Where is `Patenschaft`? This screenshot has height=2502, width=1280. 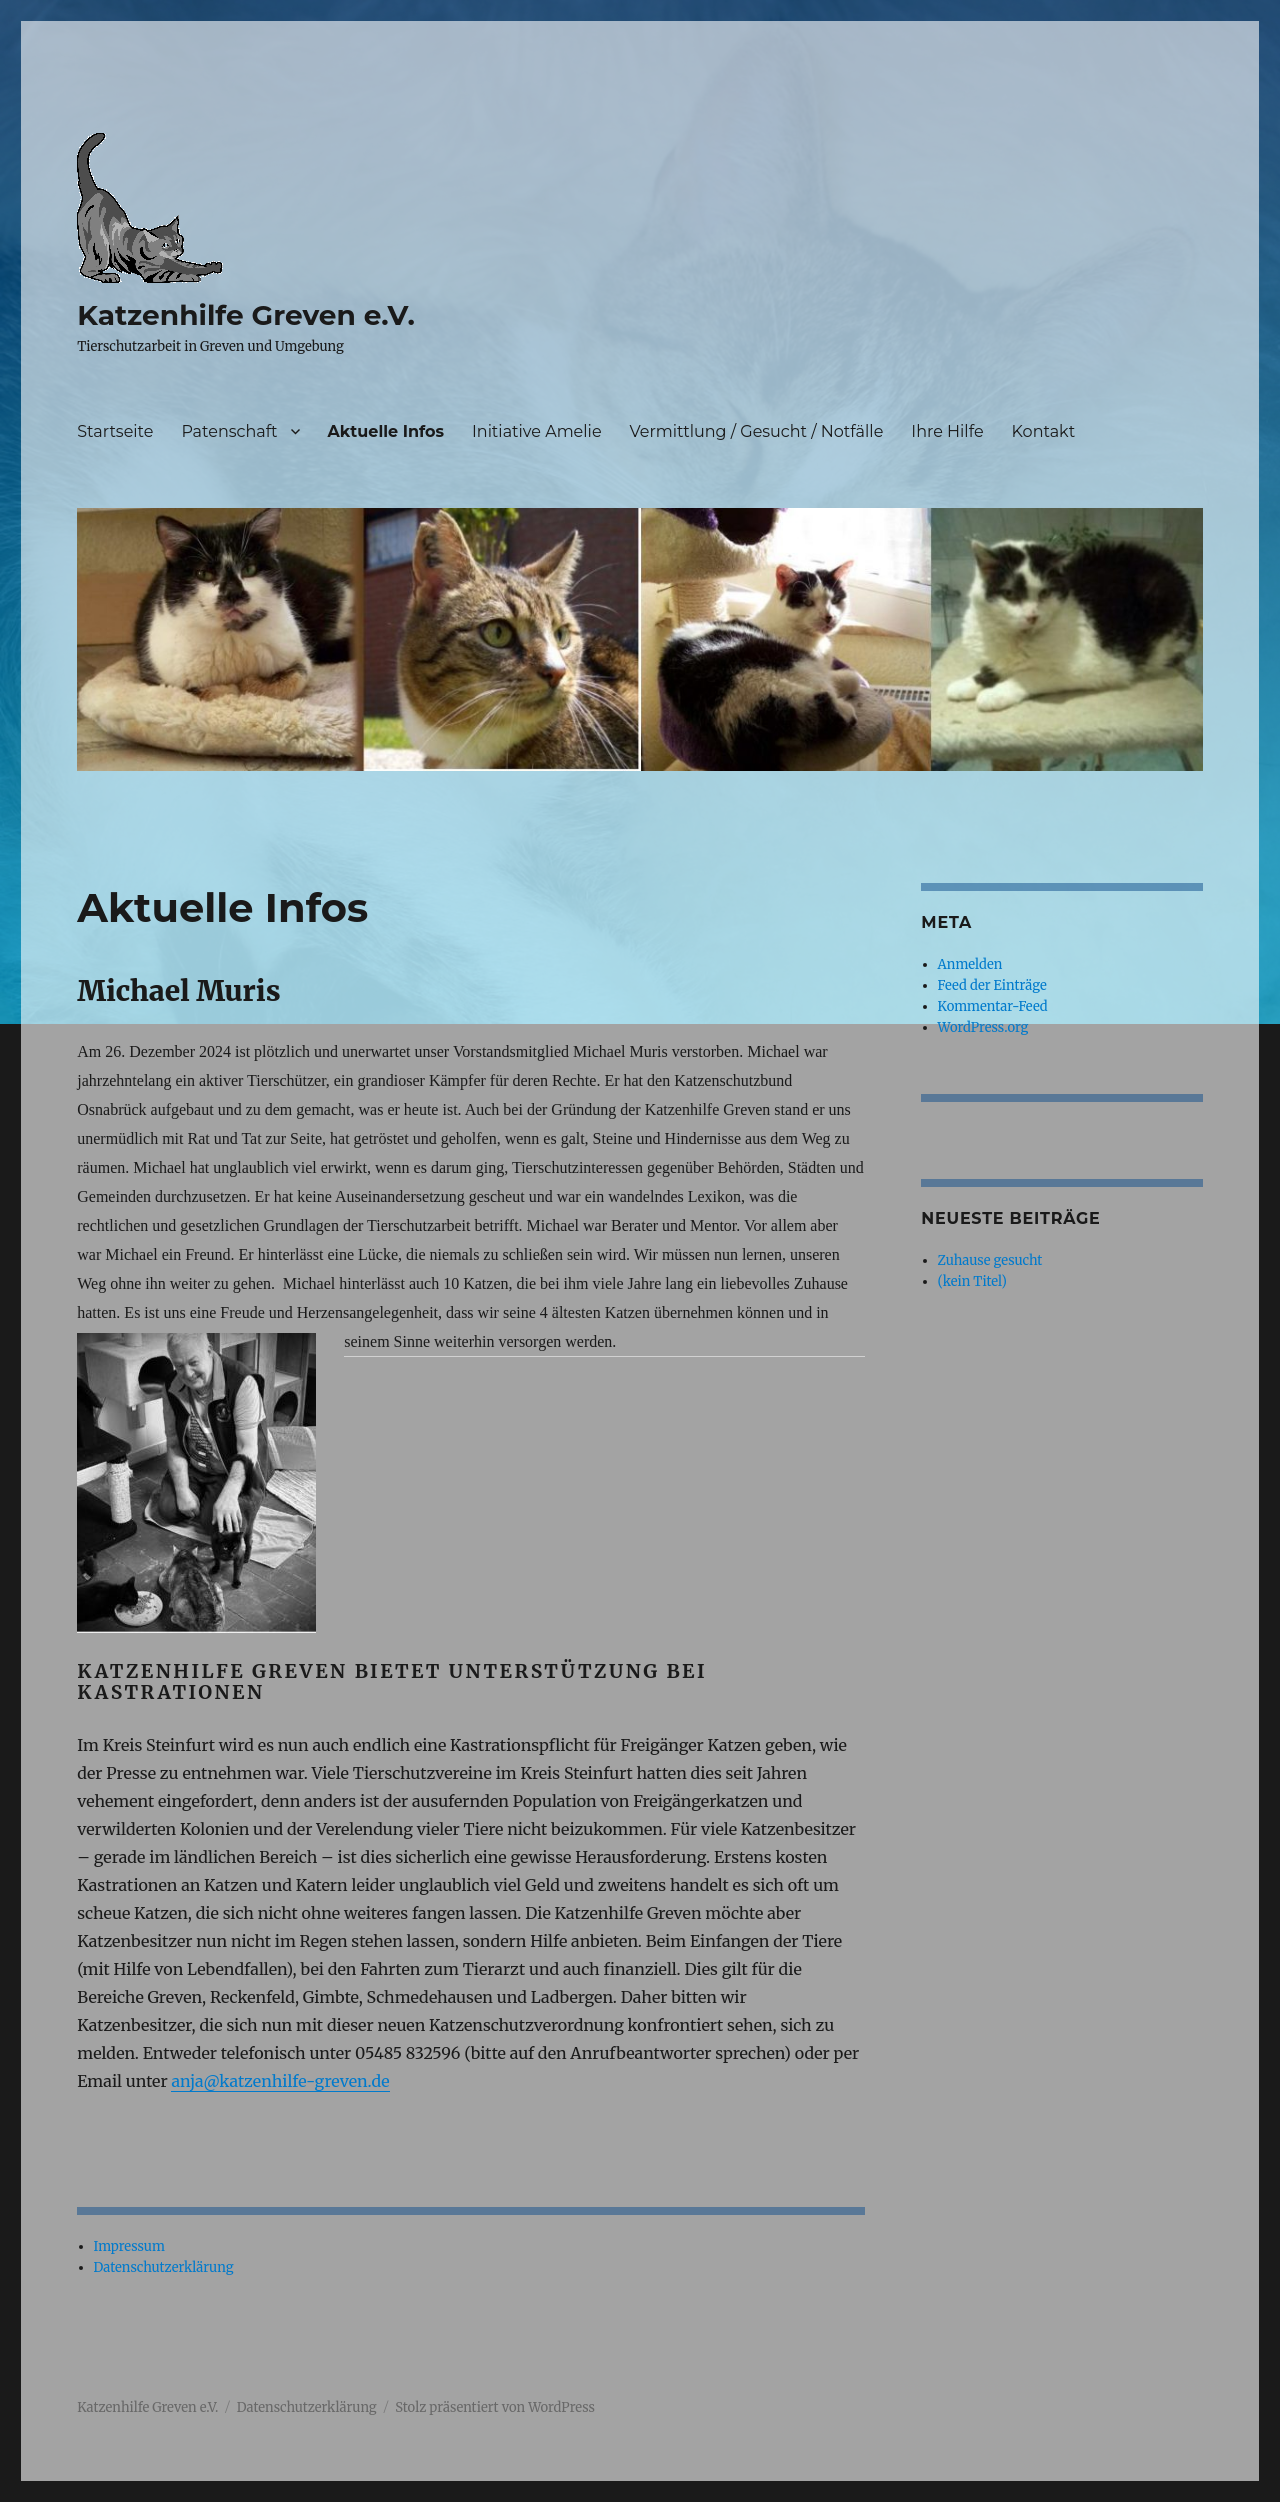 Patenschaft is located at coordinates (229, 431).